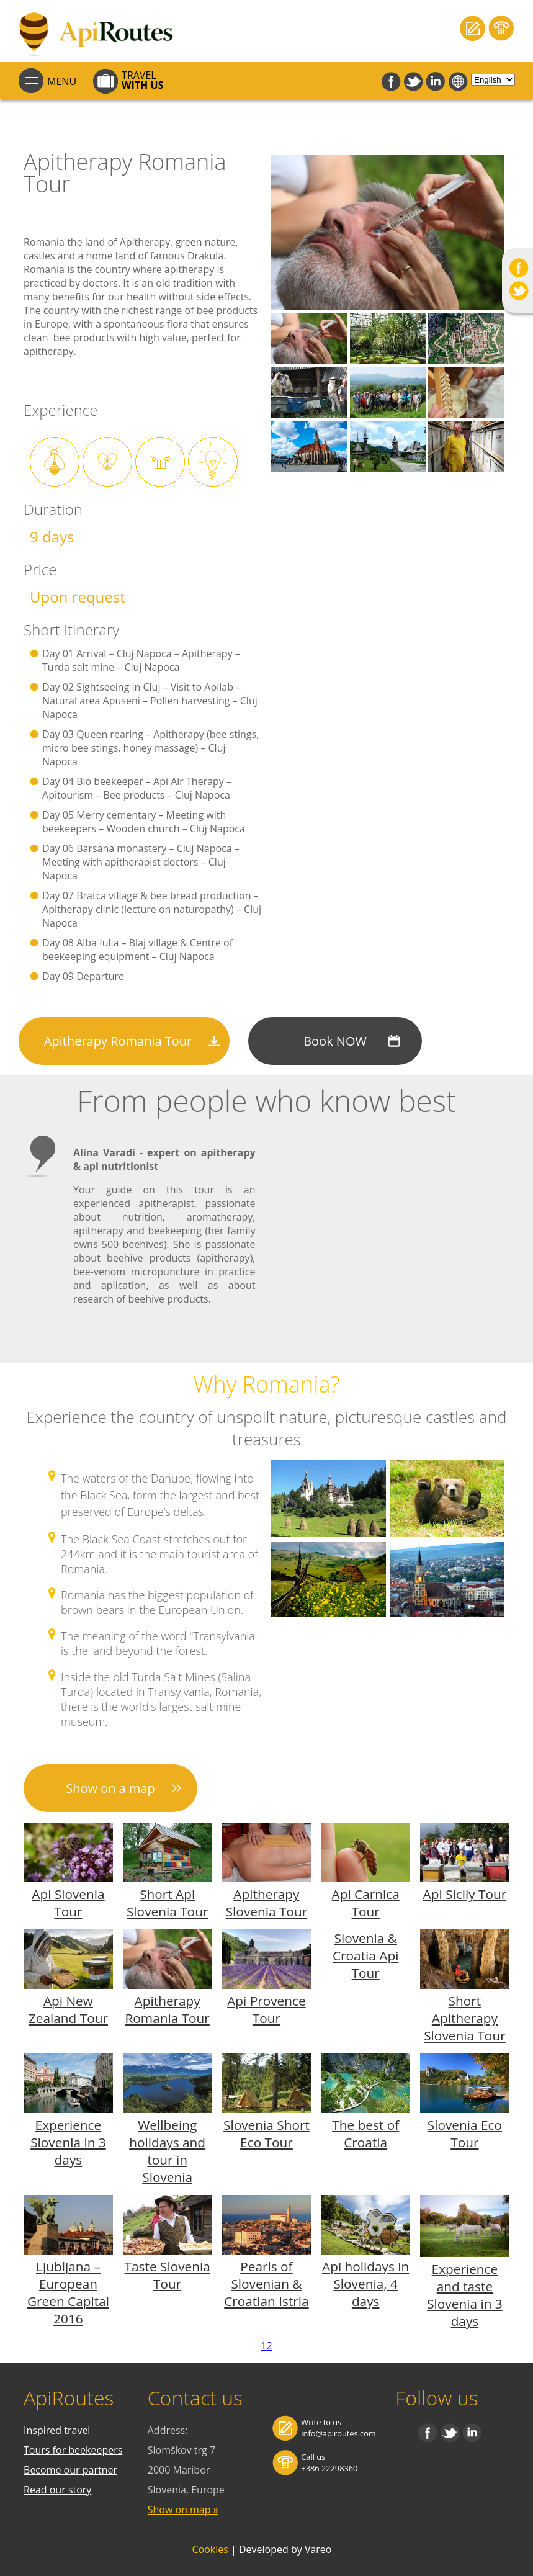 The width and height of the screenshot is (533, 2576). What do you see at coordinates (266, 2284) in the screenshot?
I see `Pearls of Slovenian & Croatian Istria` at bounding box center [266, 2284].